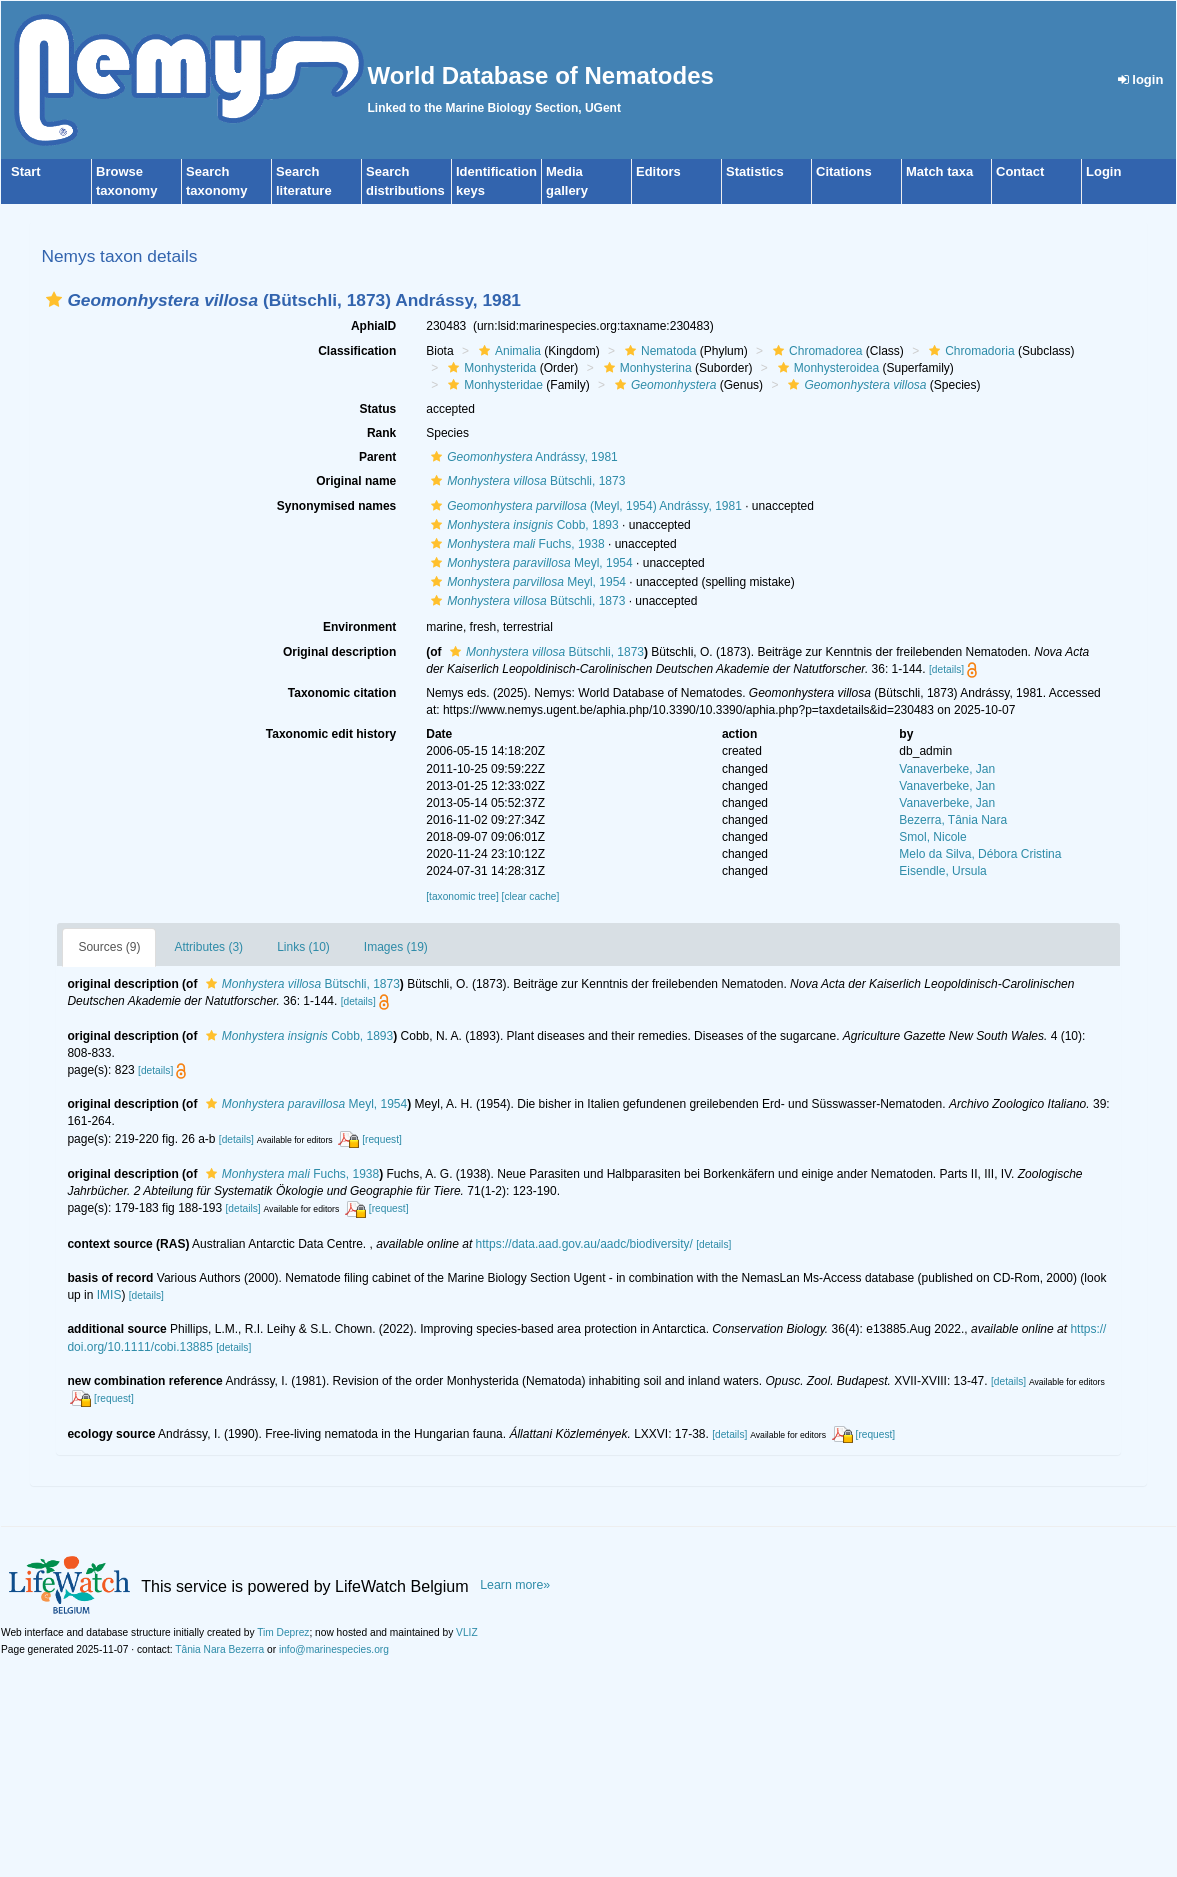  What do you see at coordinates (953, 820) in the screenshot?
I see `Bezerra, Tânia Nara` at bounding box center [953, 820].